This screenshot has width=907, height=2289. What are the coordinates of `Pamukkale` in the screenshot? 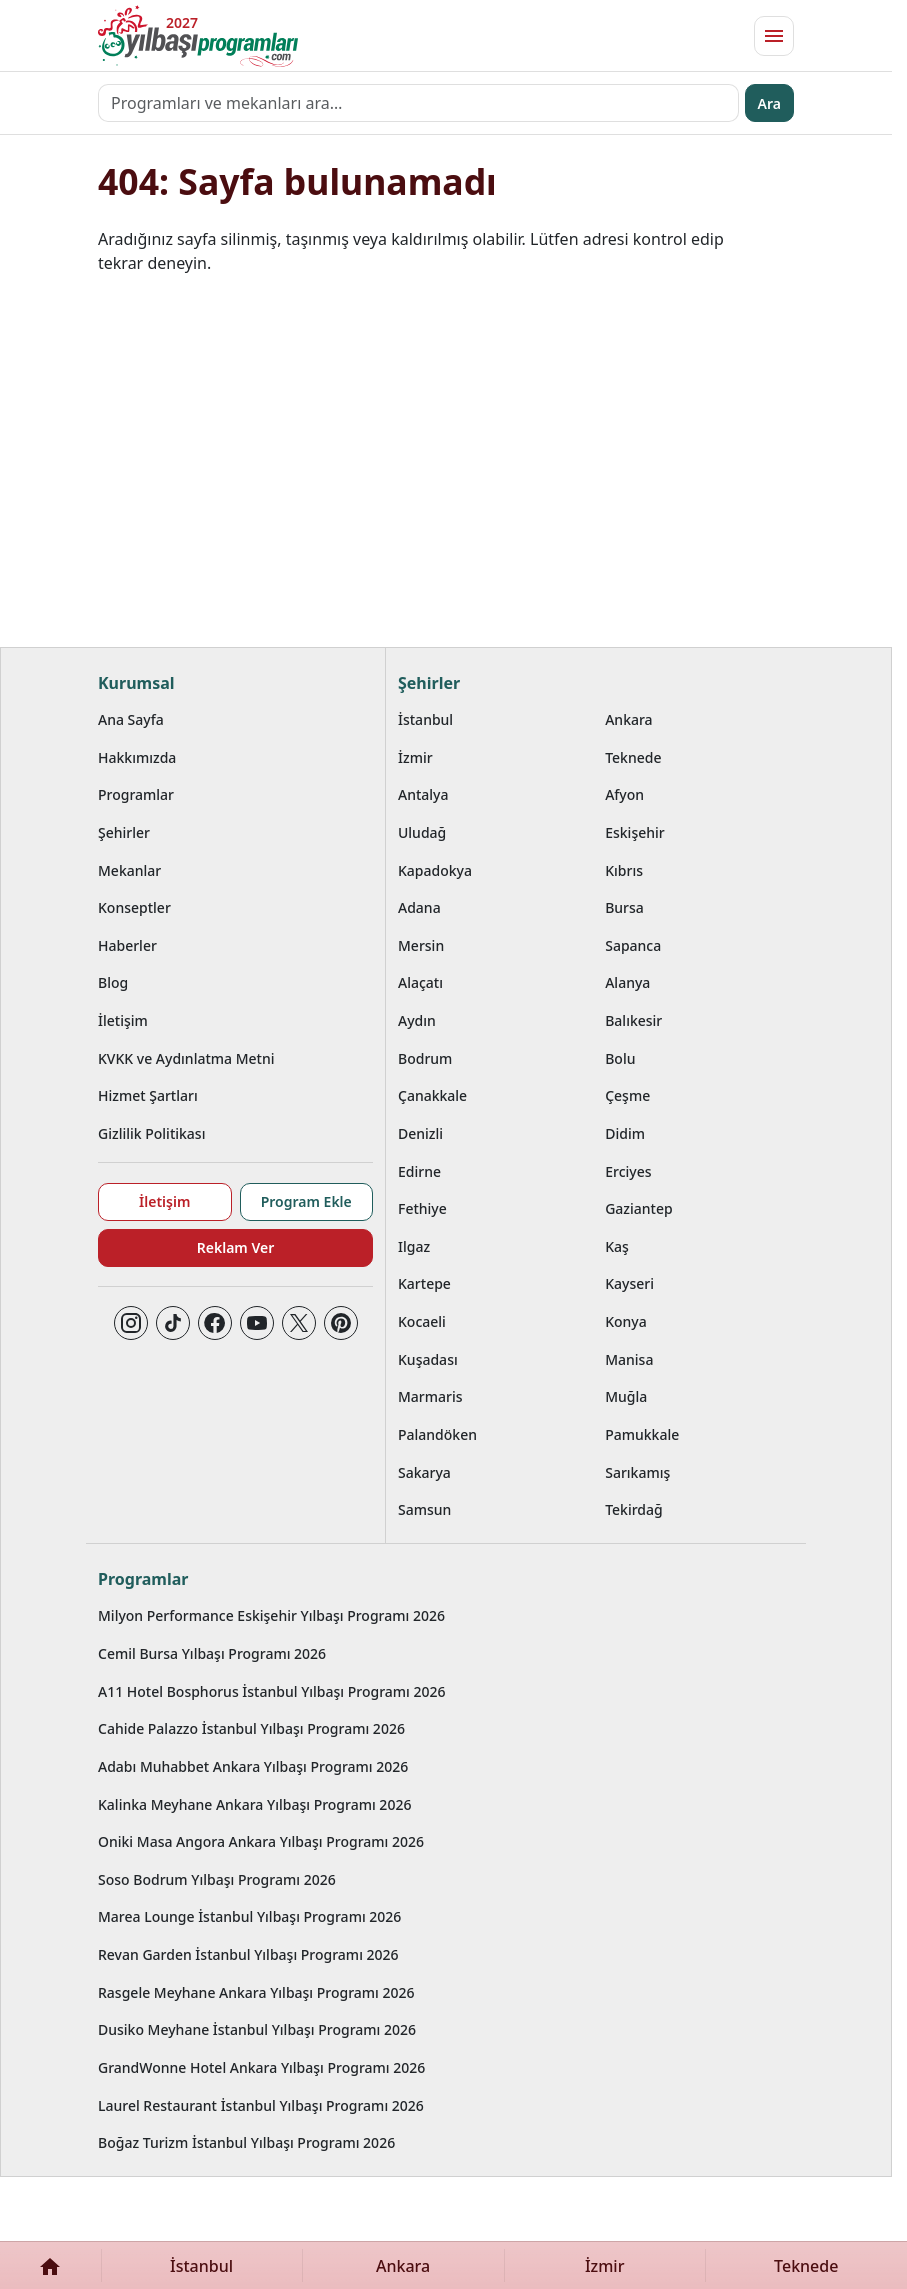 It's located at (642, 1434).